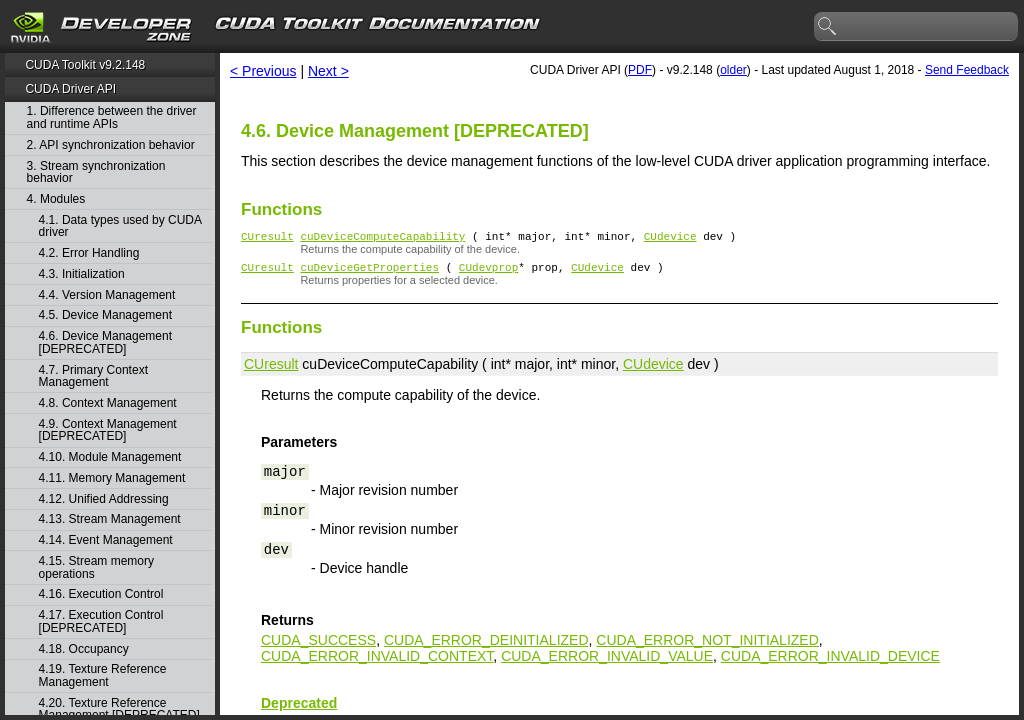  Describe the element at coordinates (369, 272) in the screenshot. I see `cuDeviceGetProperties` at that location.